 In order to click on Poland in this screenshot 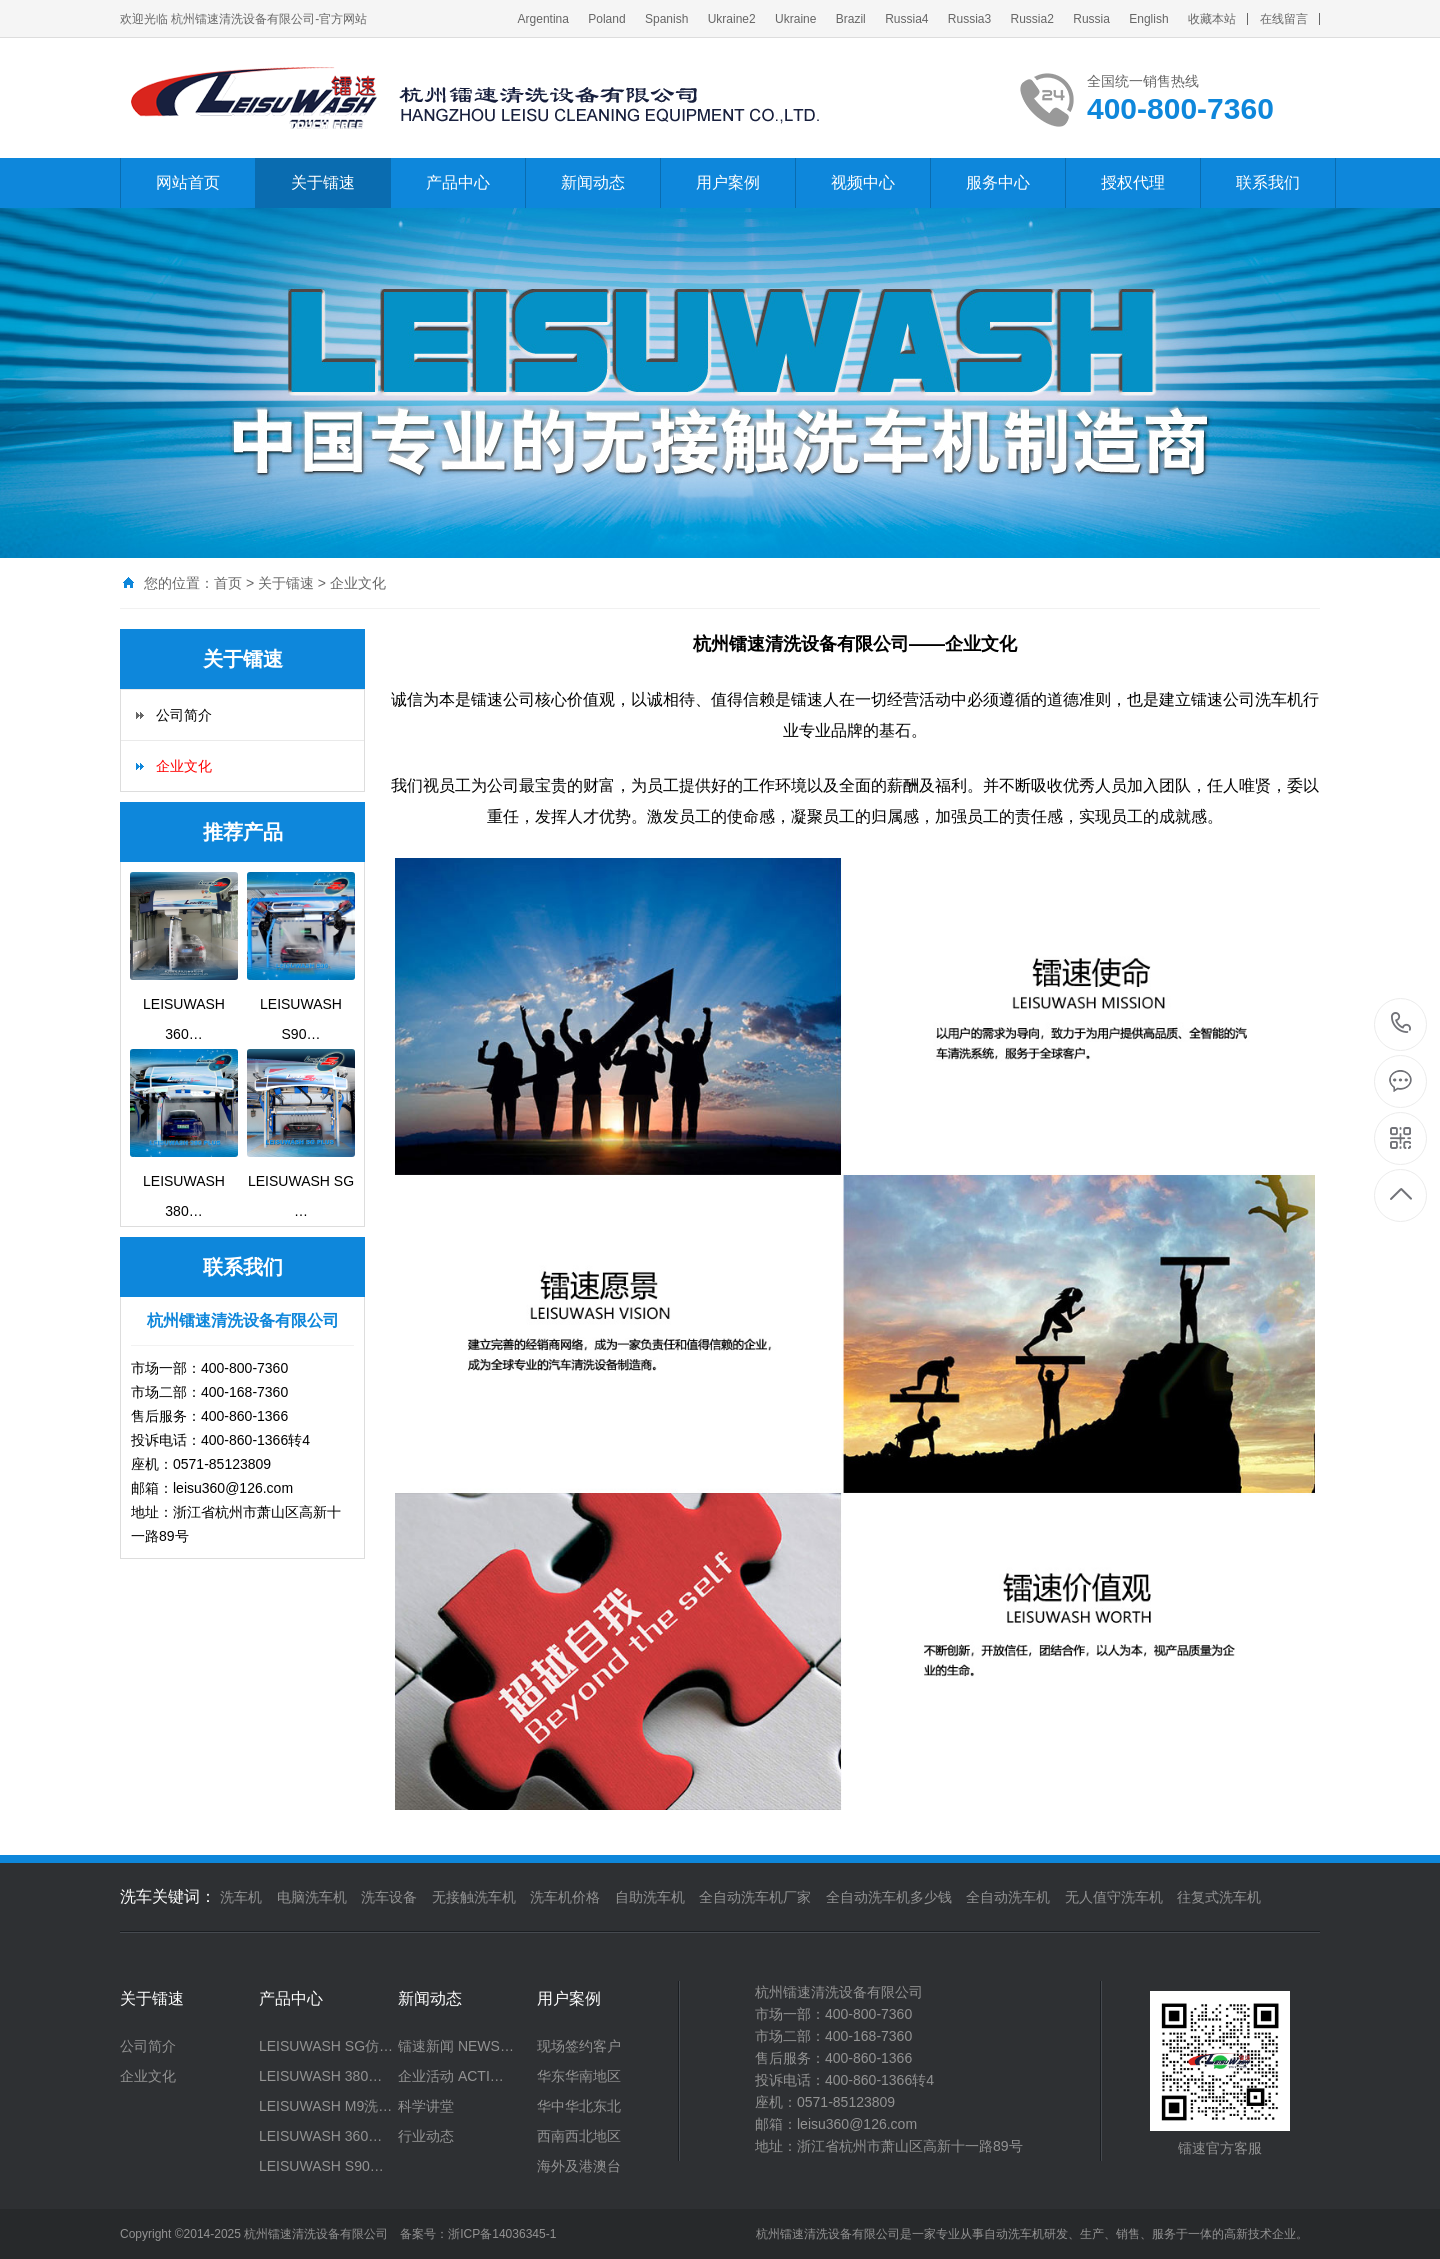, I will do `click(606, 19)`.